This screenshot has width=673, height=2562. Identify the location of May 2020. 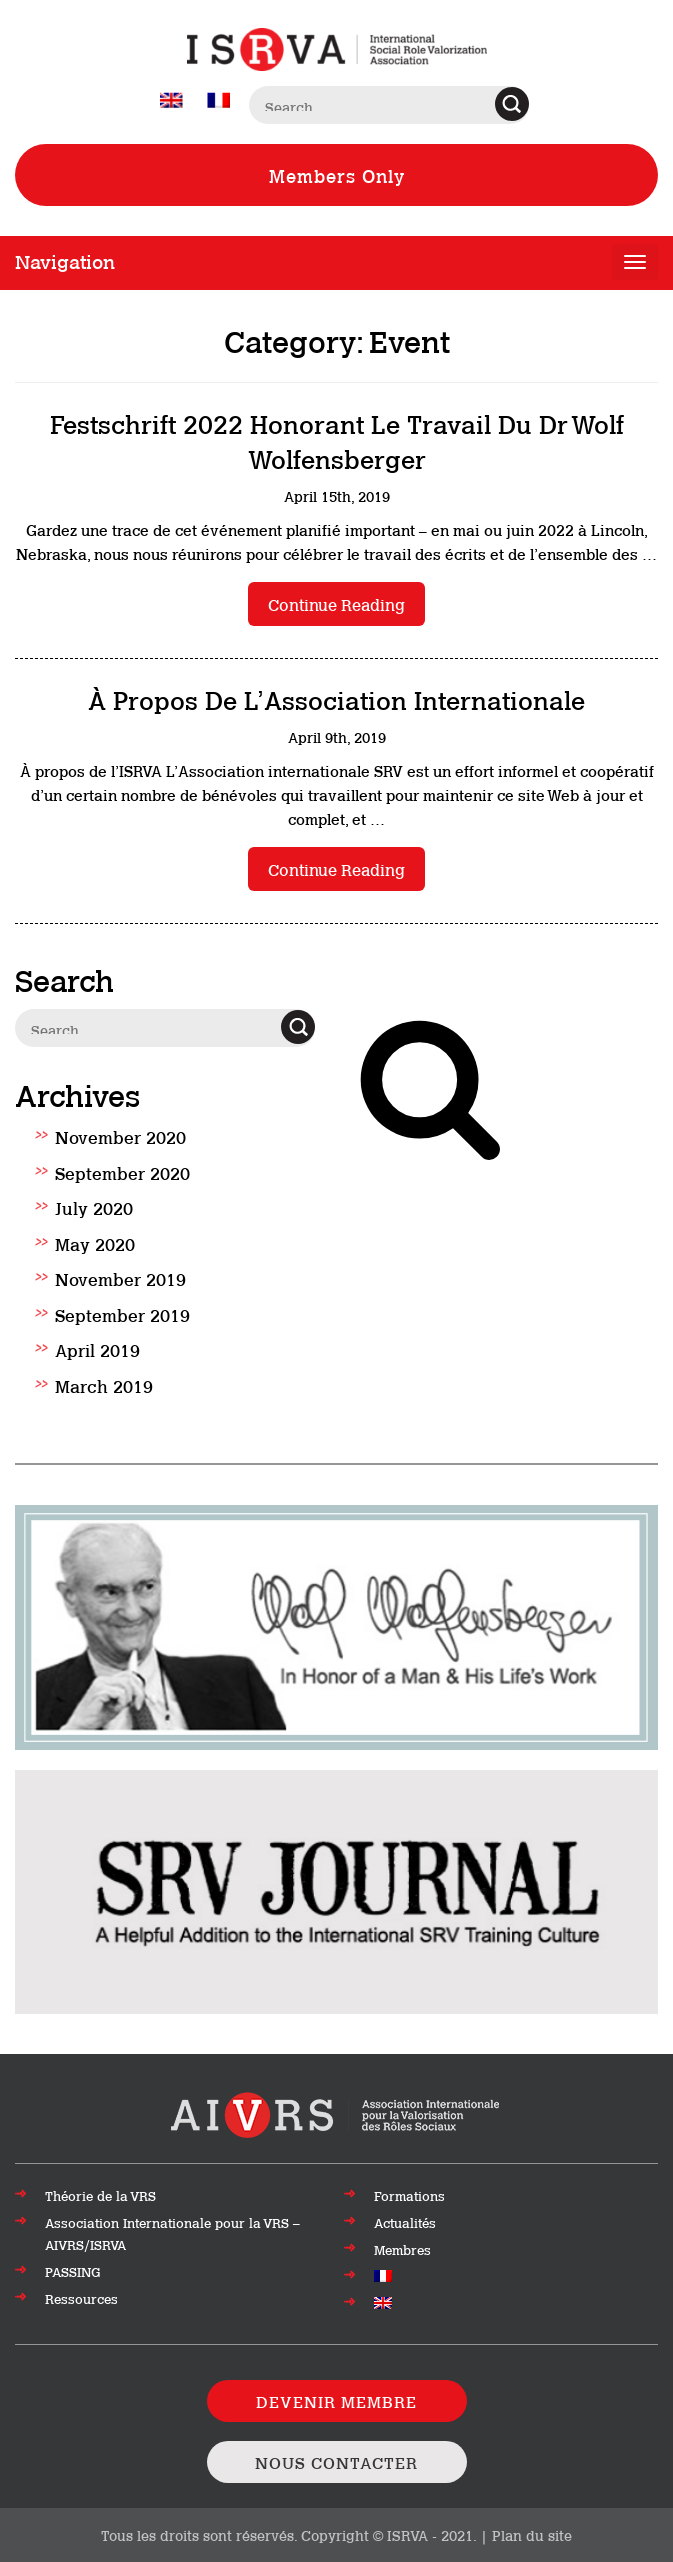
(95, 1243).